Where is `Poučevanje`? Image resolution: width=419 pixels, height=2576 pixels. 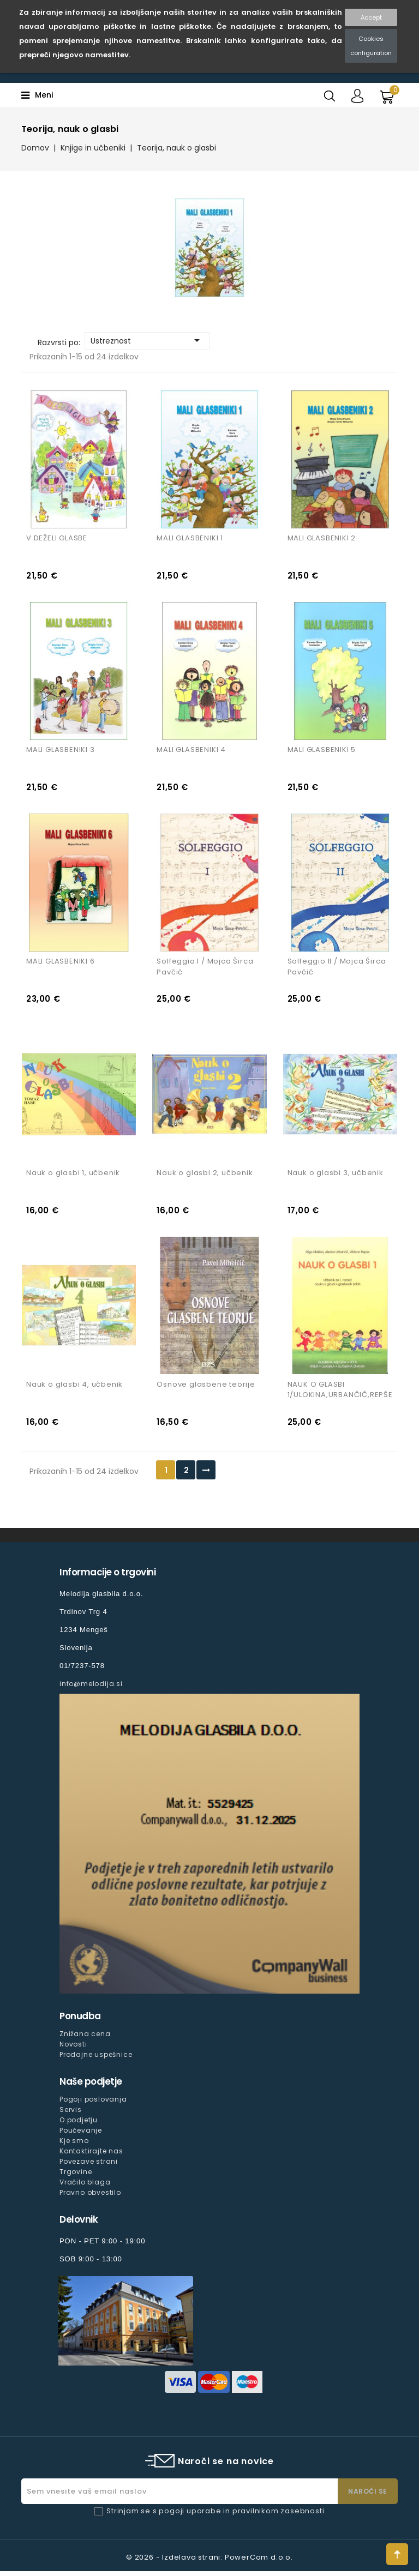 Poučevanje is located at coordinates (80, 2135).